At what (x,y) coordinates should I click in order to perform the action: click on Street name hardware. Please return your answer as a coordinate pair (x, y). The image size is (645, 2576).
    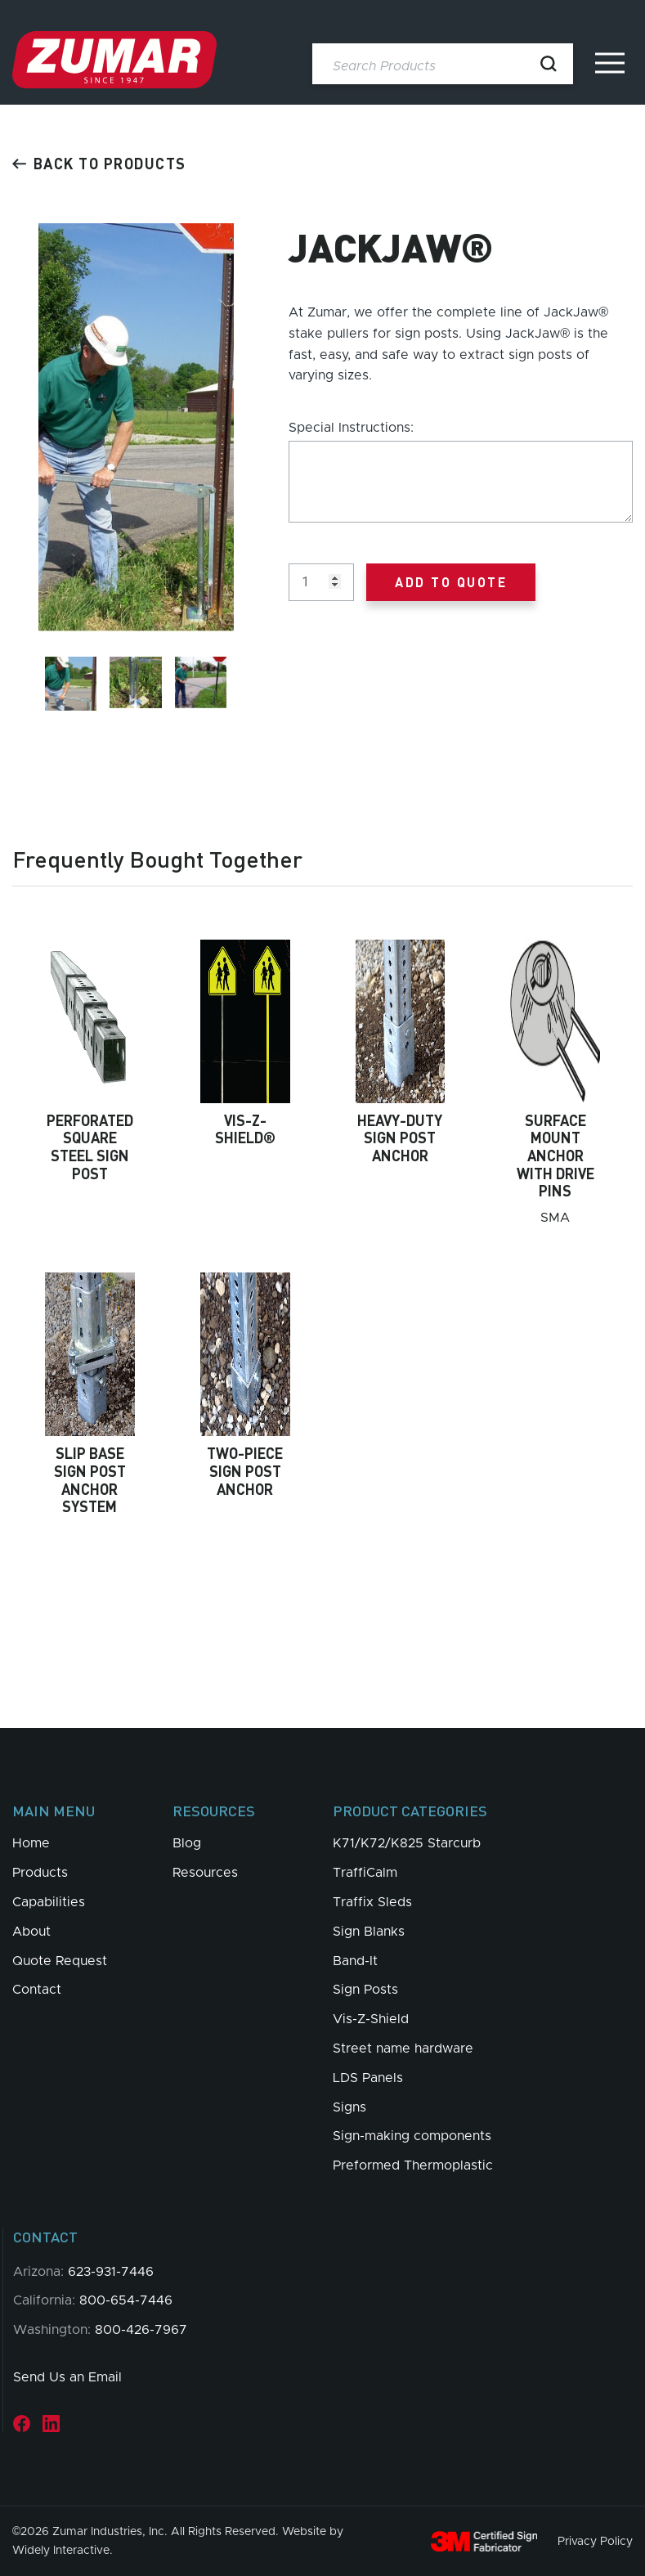
    Looking at the image, I should click on (403, 2048).